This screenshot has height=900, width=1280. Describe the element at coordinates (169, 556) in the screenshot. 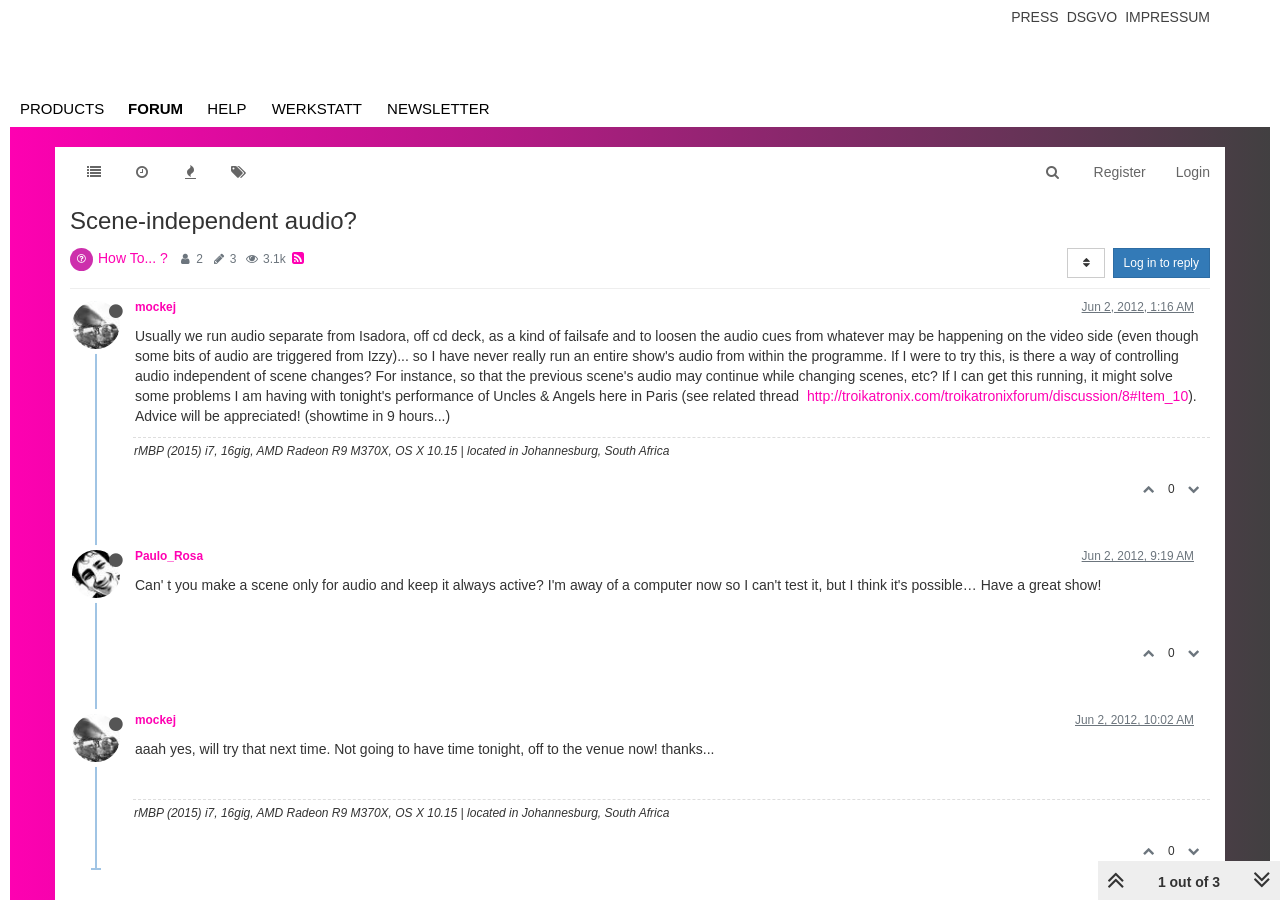

I see `Paulo_Rosa` at that location.